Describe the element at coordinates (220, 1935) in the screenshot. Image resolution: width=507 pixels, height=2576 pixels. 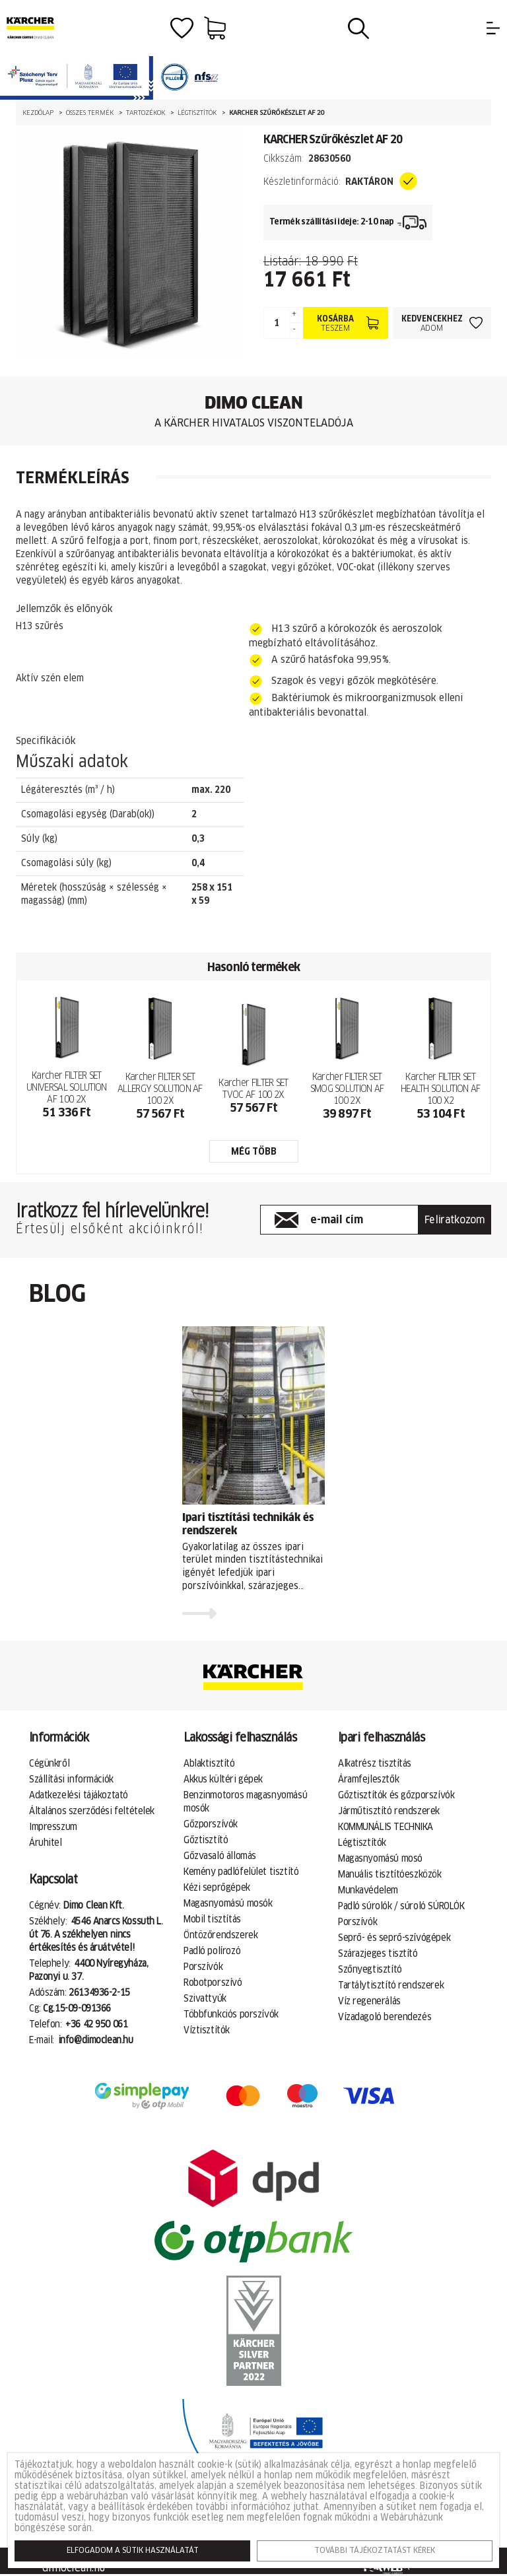
I see `Öntözőrendszerek` at that location.